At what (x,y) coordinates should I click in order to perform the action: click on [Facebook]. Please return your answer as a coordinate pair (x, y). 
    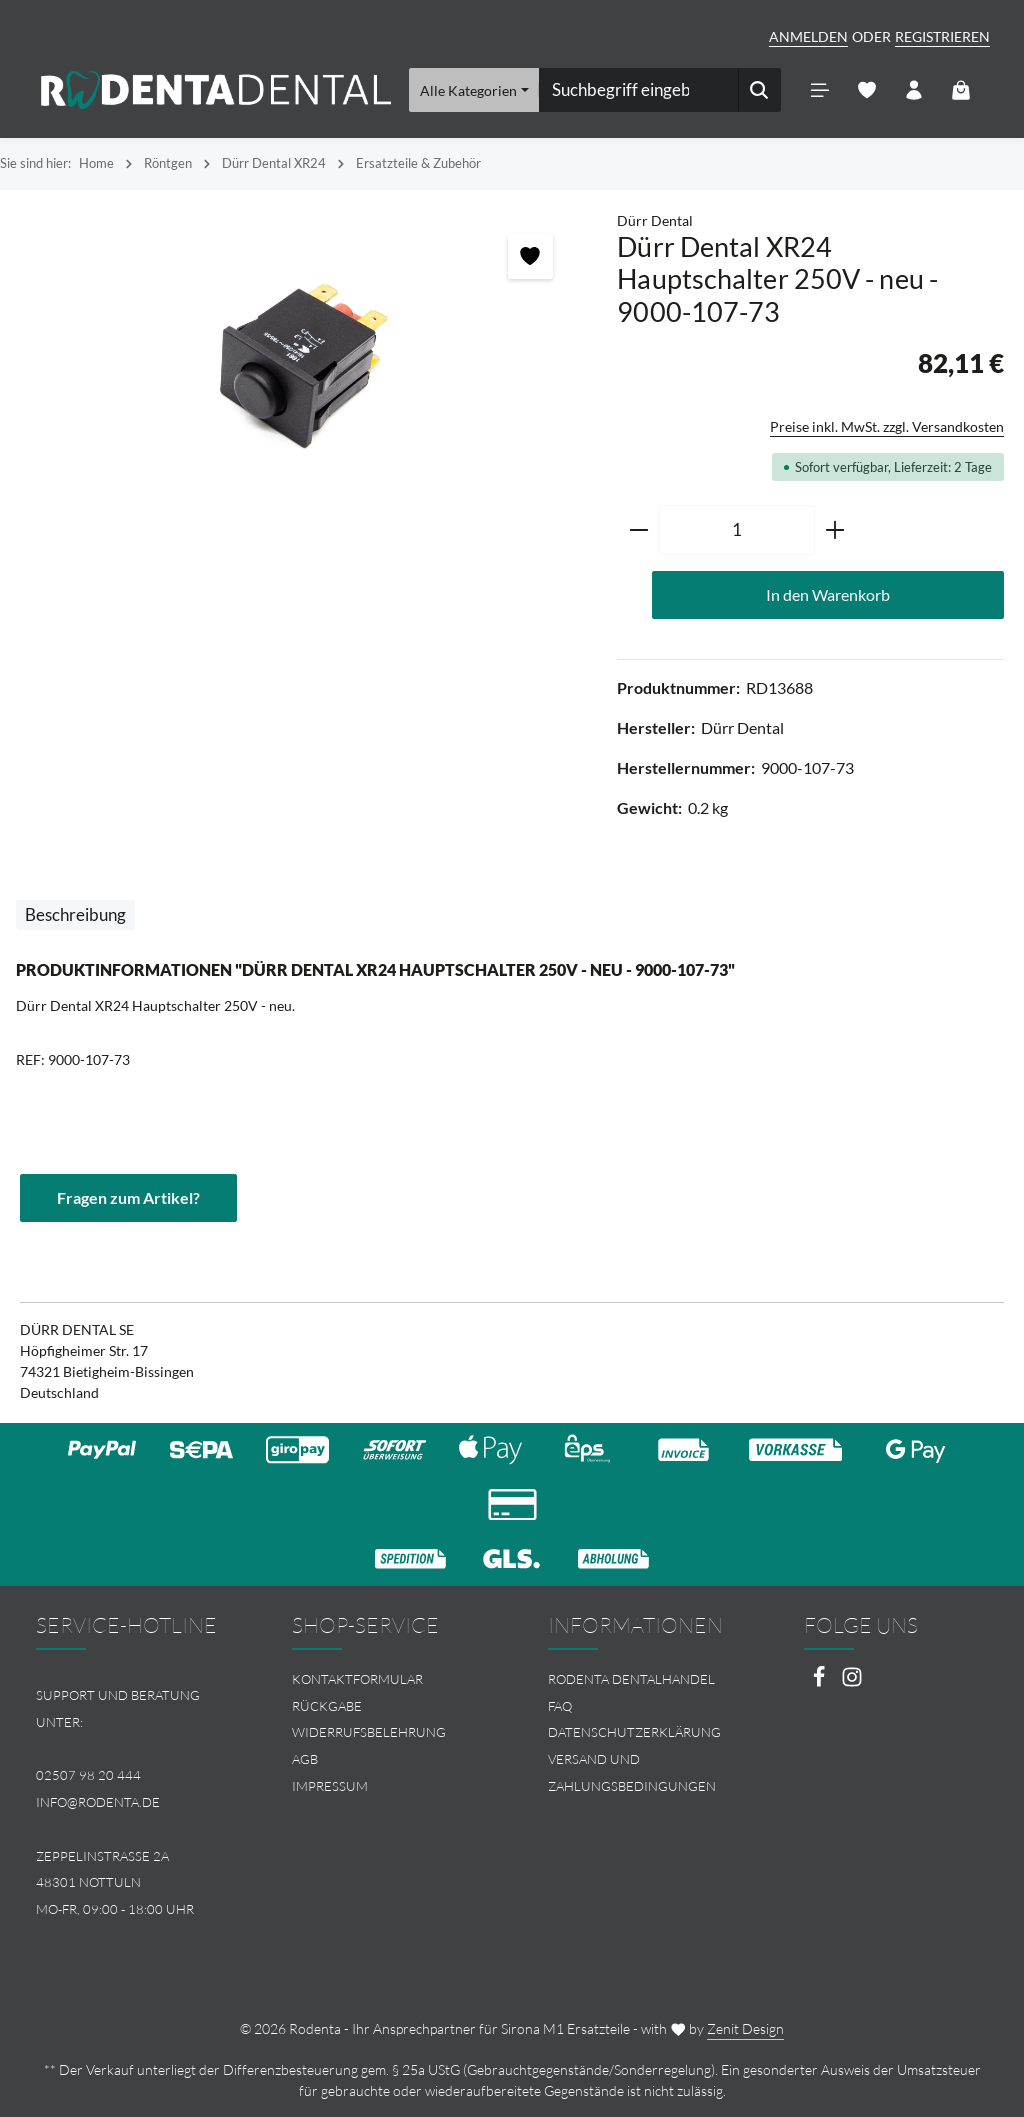
    Looking at the image, I should click on (820, 1682).